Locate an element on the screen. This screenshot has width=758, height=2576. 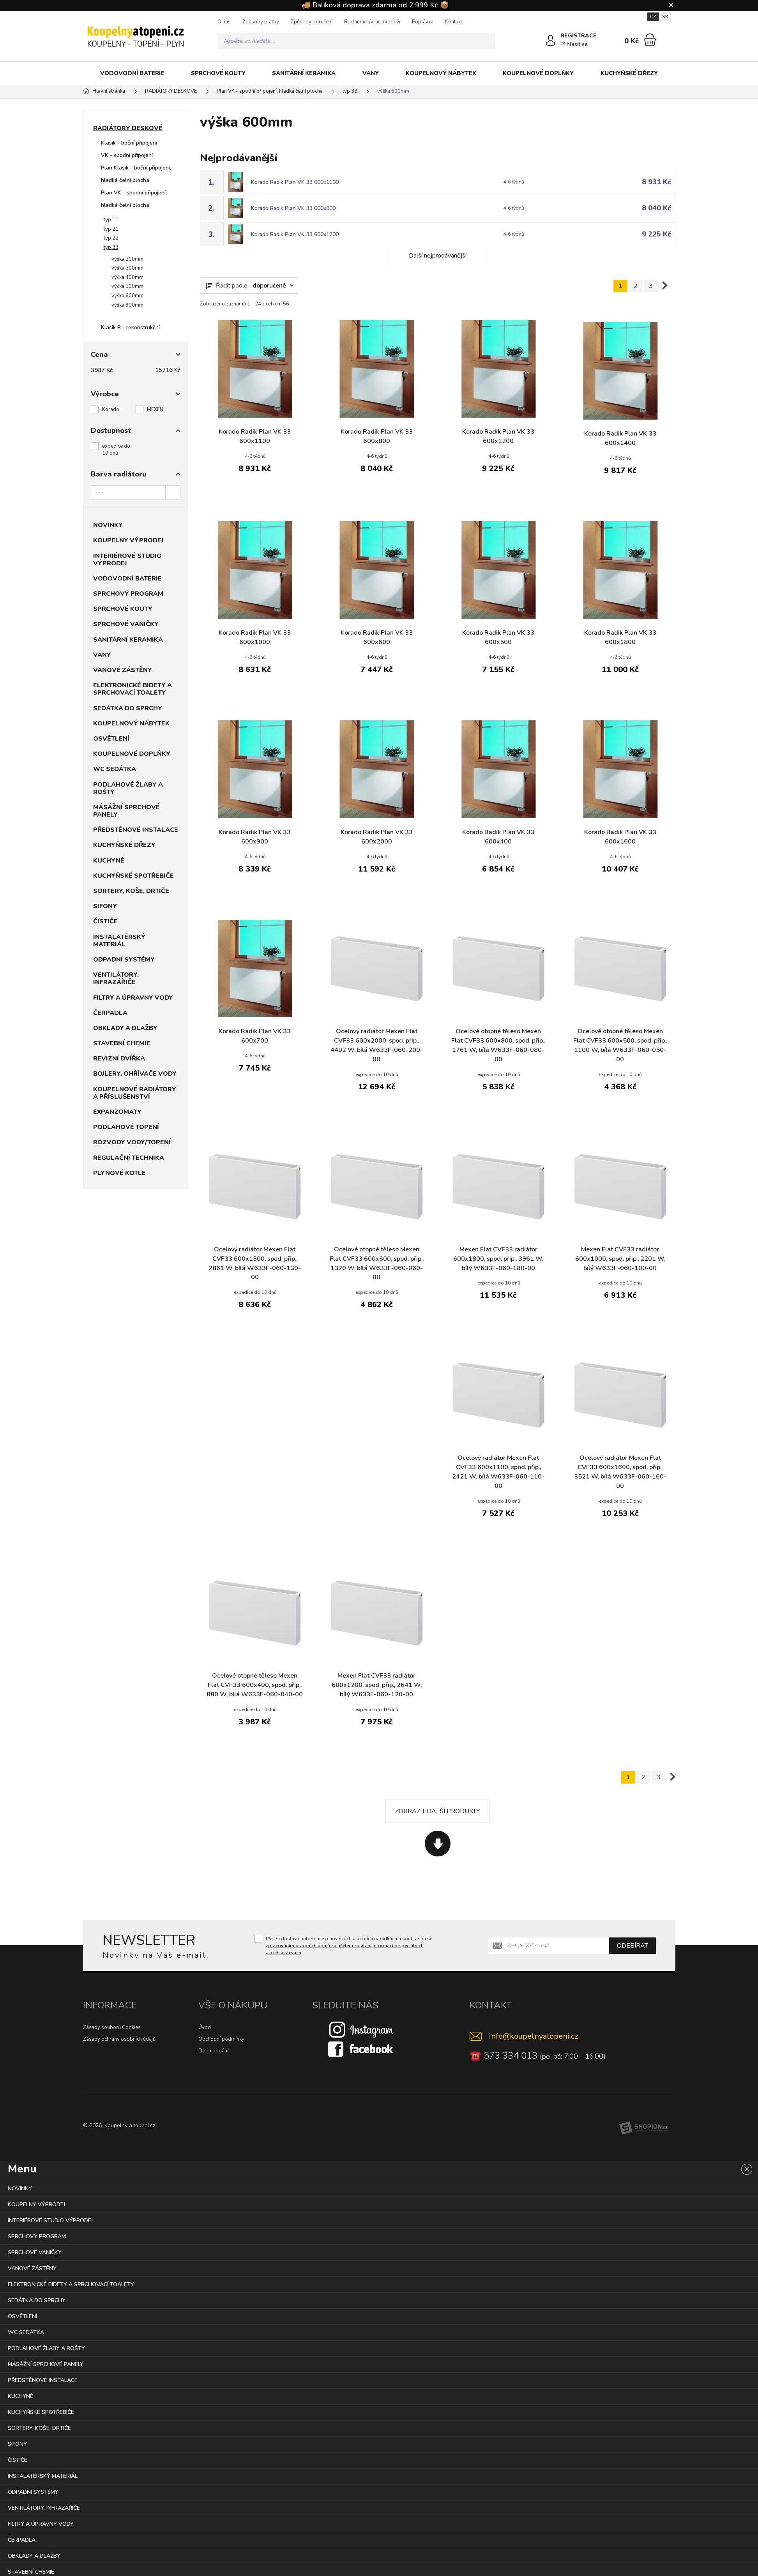
[Hledat] is located at coordinates (487, 41).